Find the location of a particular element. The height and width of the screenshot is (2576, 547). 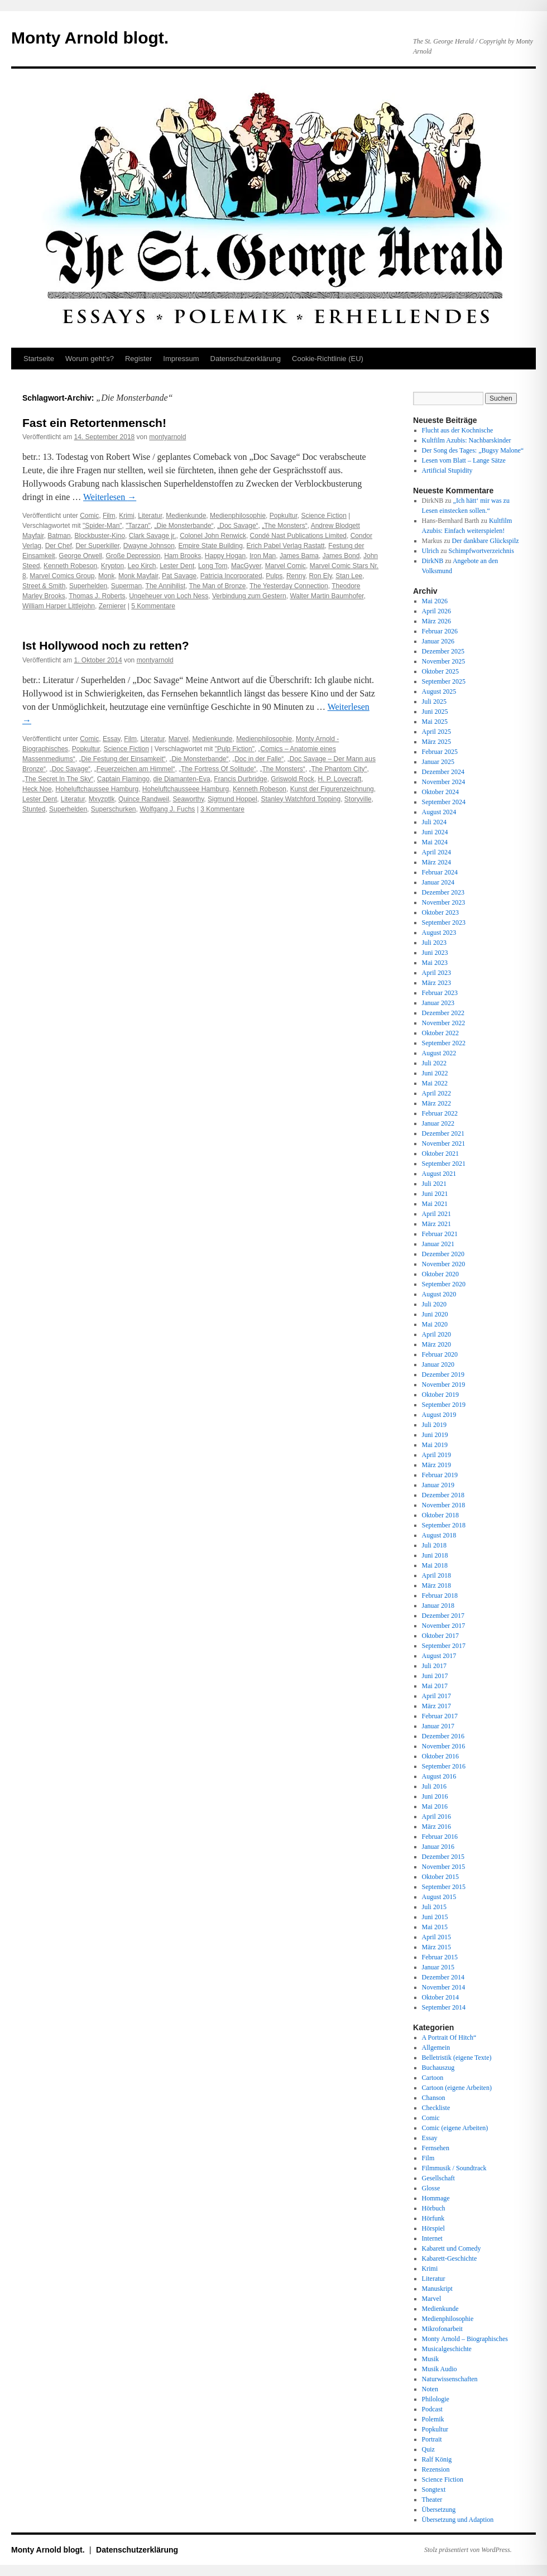

Juni 2018 is located at coordinates (435, 1555).